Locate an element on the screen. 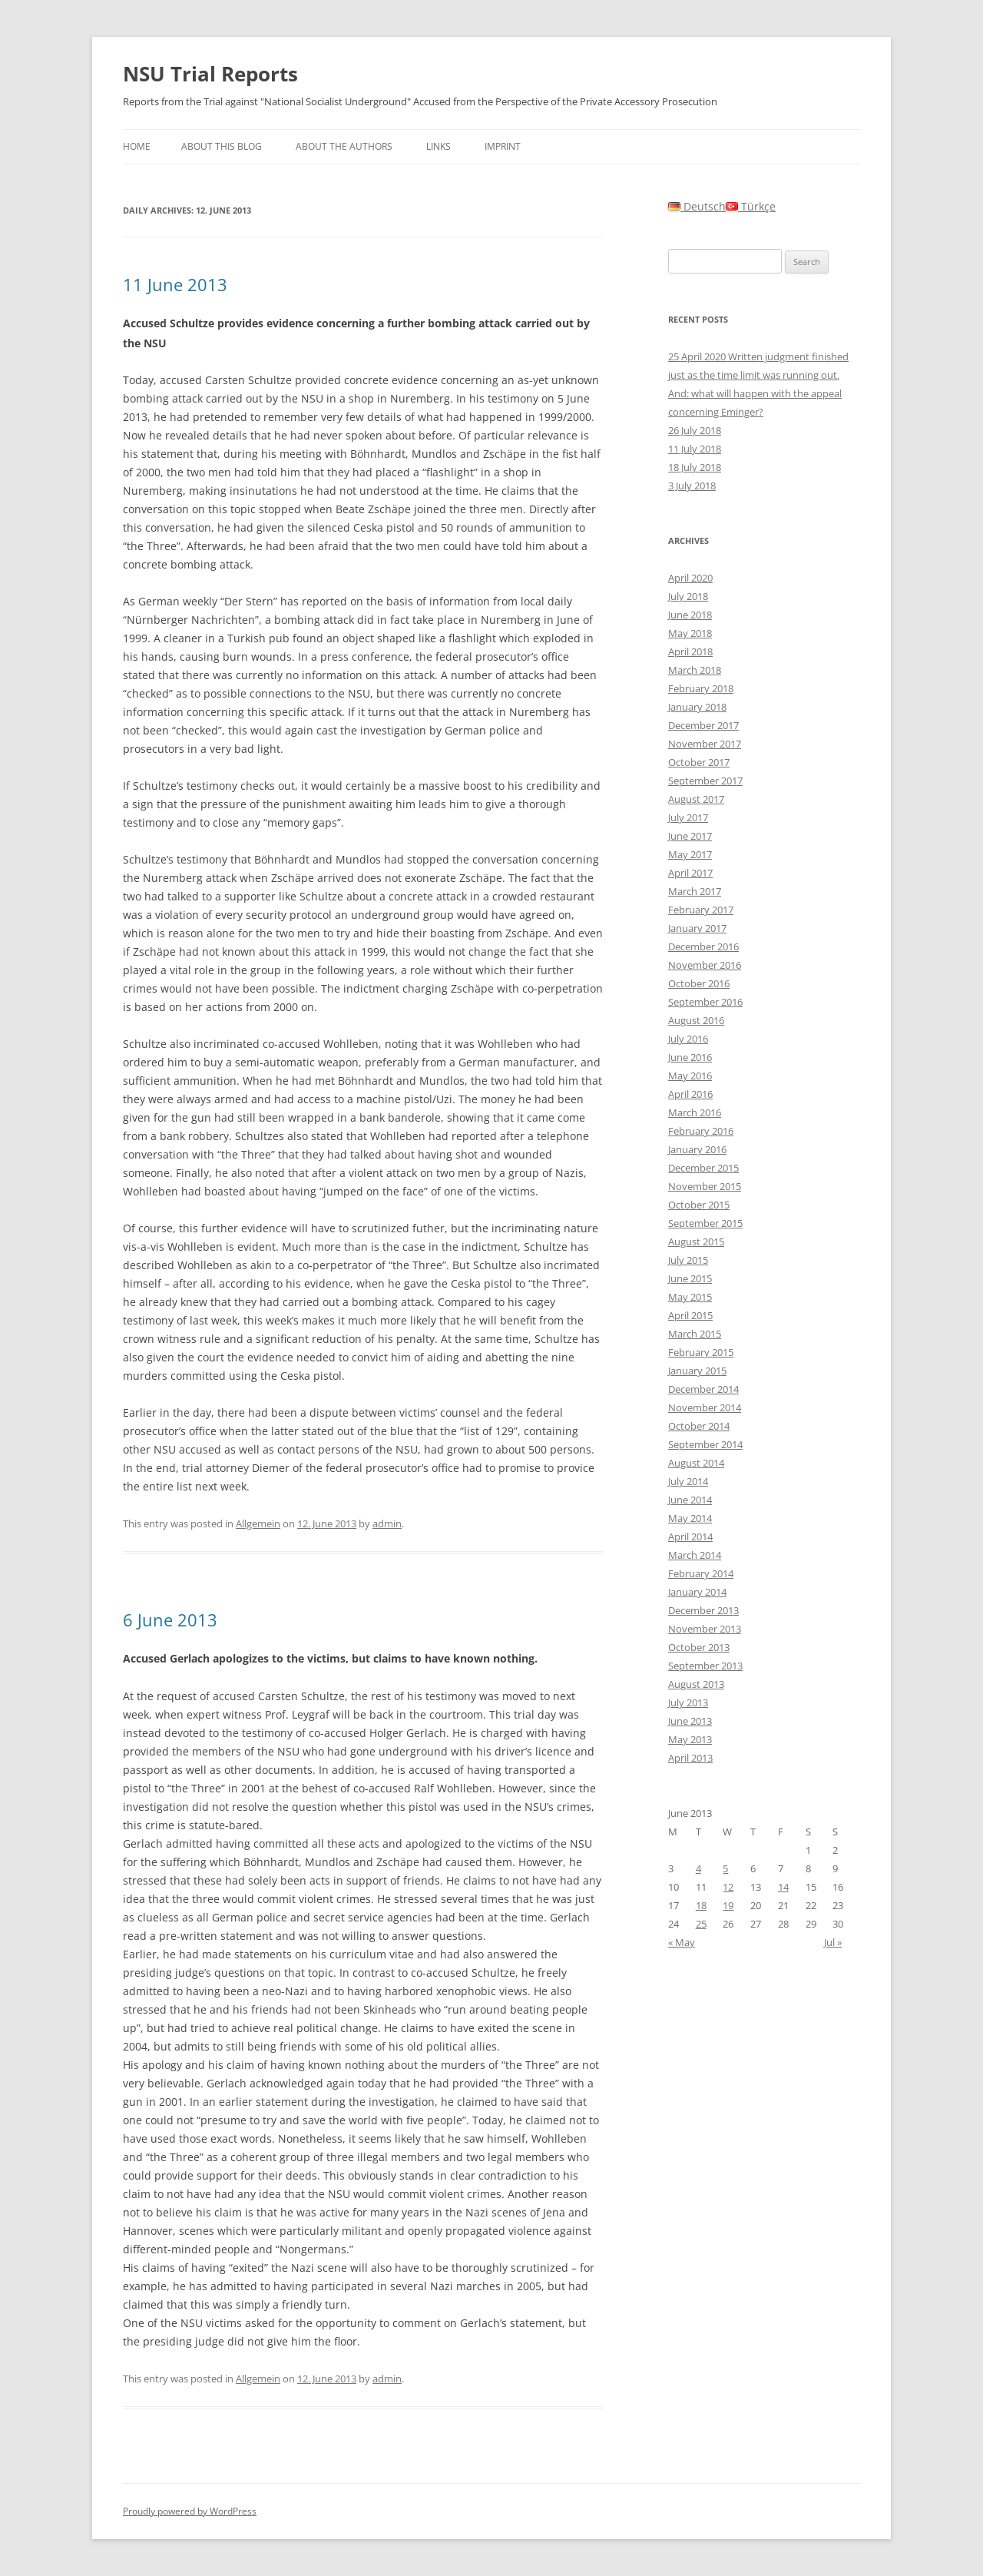 The image size is (983, 2576). 11 July 2018 is located at coordinates (694, 449).